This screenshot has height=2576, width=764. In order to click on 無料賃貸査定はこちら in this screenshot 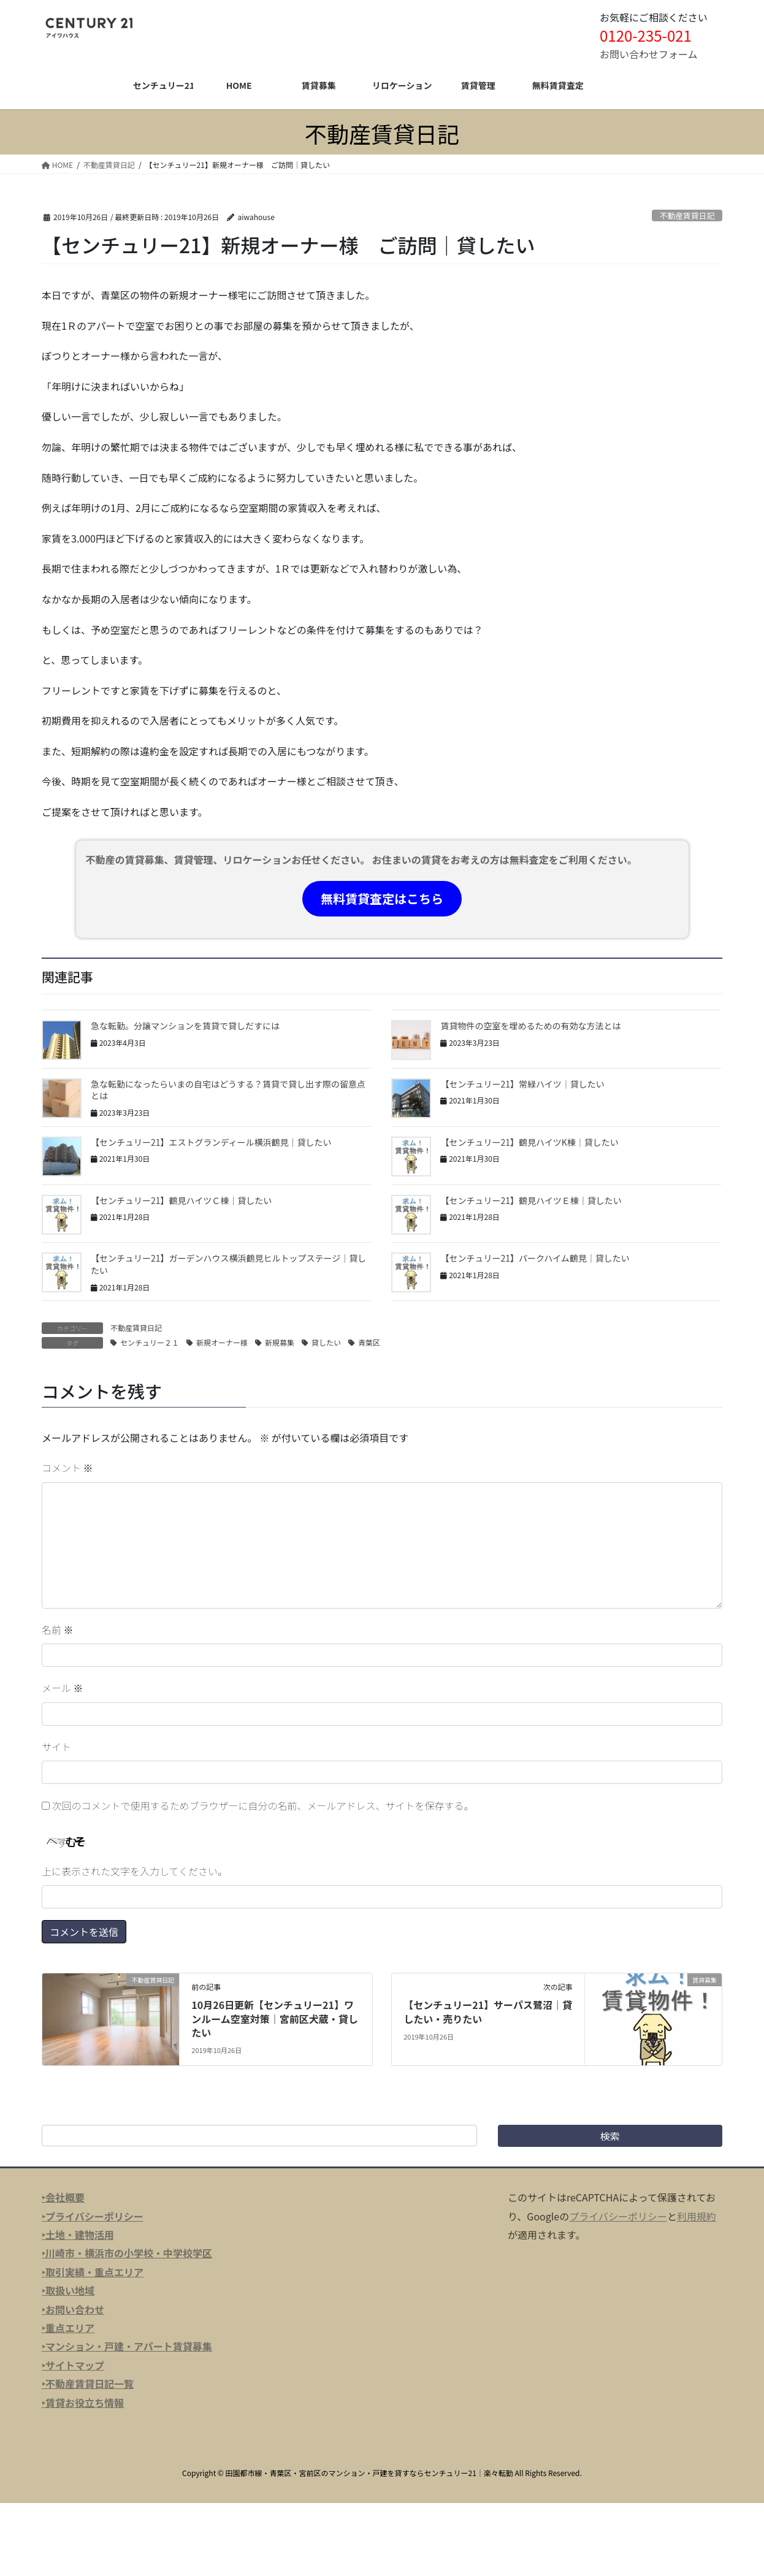, I will do `click(382, 898)`.